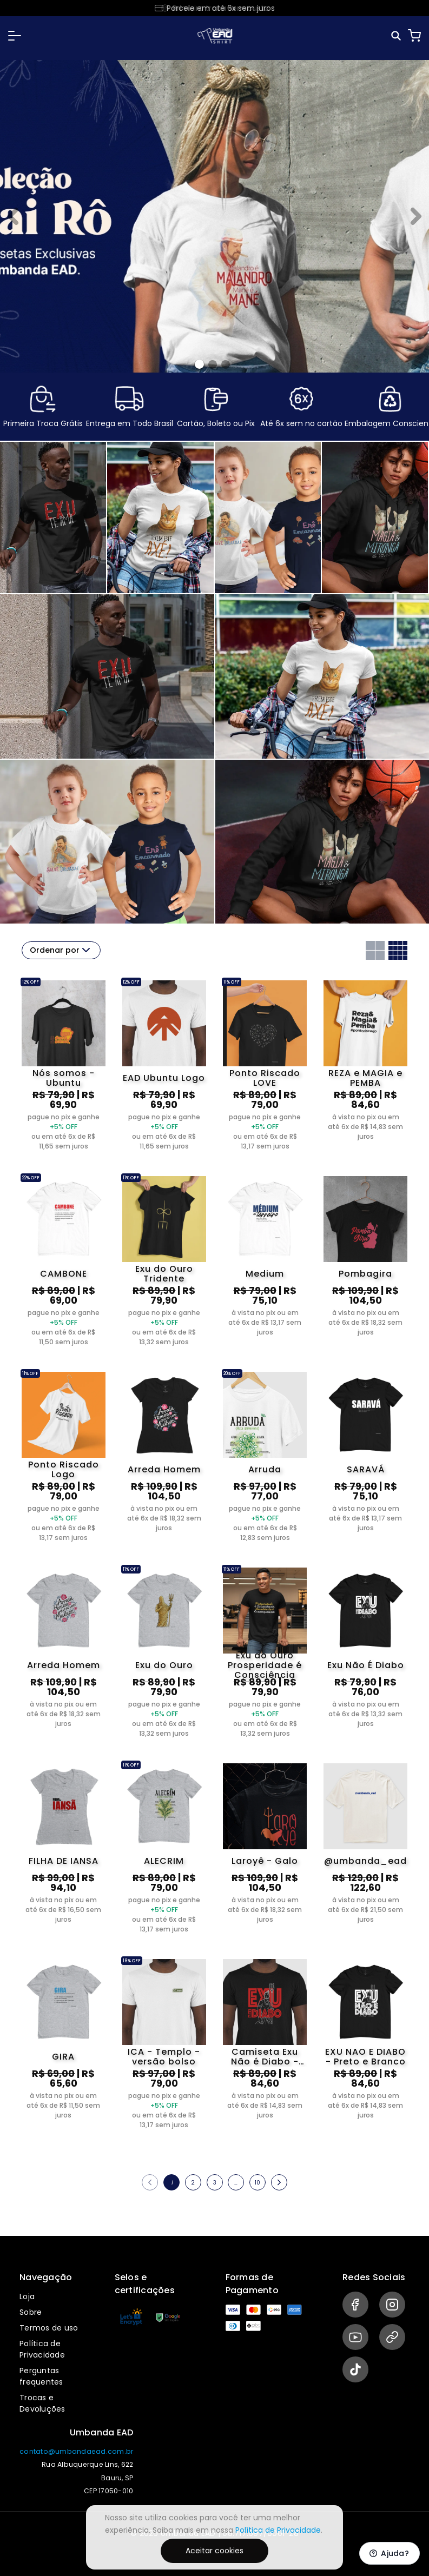 The width and height of the screenshot is (429, 2576). Describe the element at coordinates (365, 1273) in the screenshot. I see `Pombagira` at that location.